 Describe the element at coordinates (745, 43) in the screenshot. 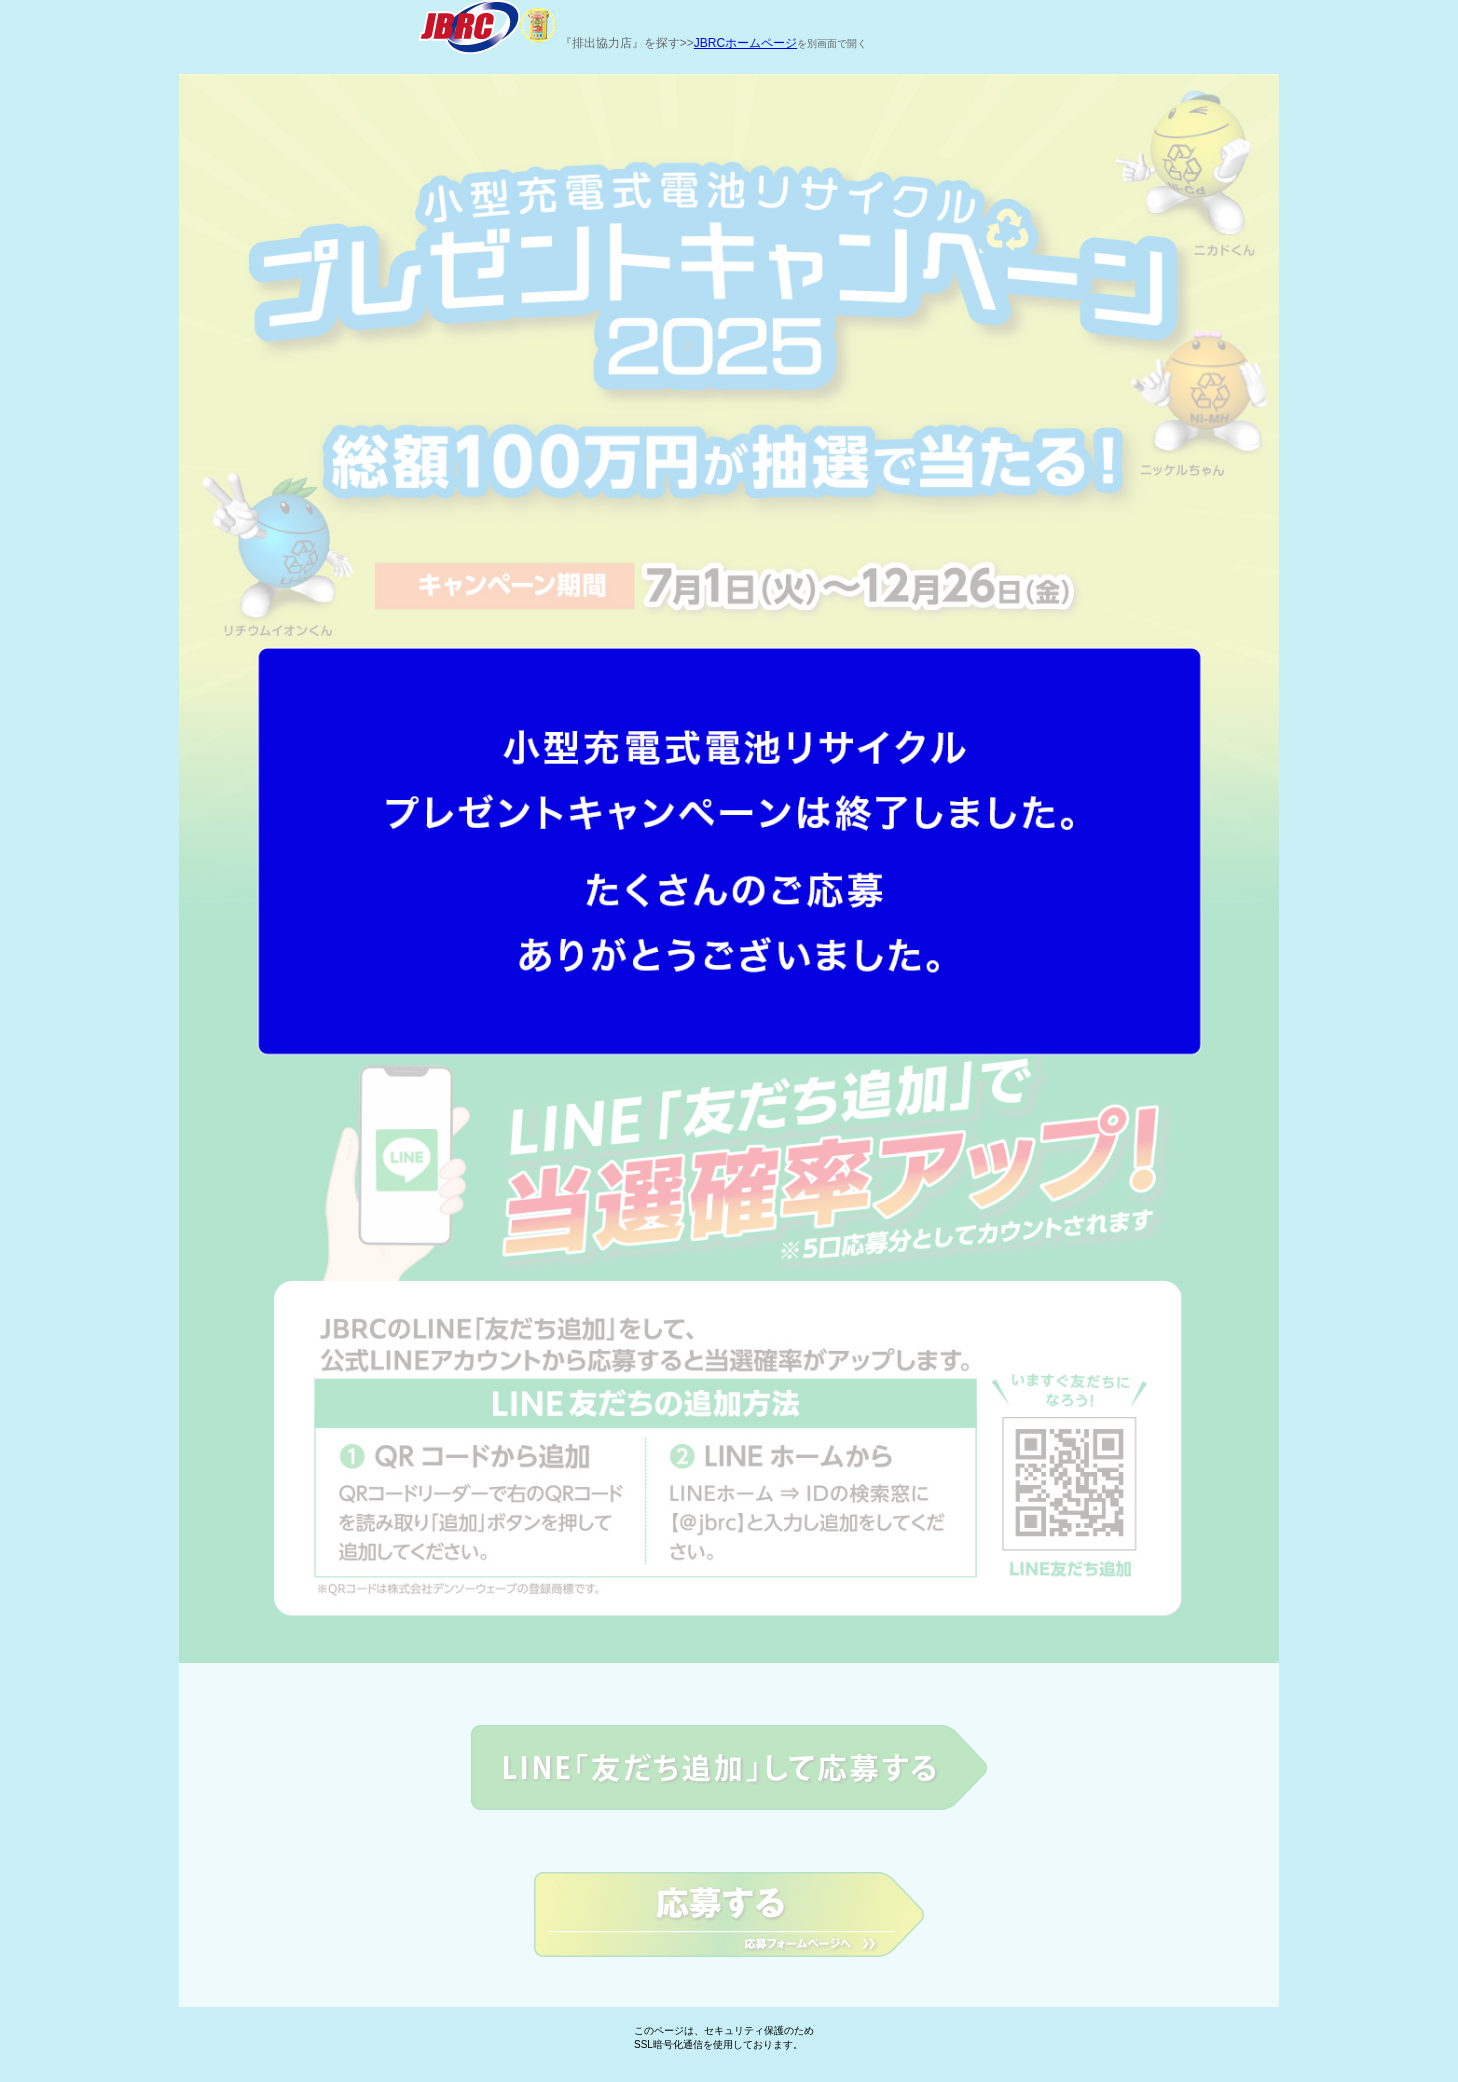

I see `JBRCホームページ` at that location.